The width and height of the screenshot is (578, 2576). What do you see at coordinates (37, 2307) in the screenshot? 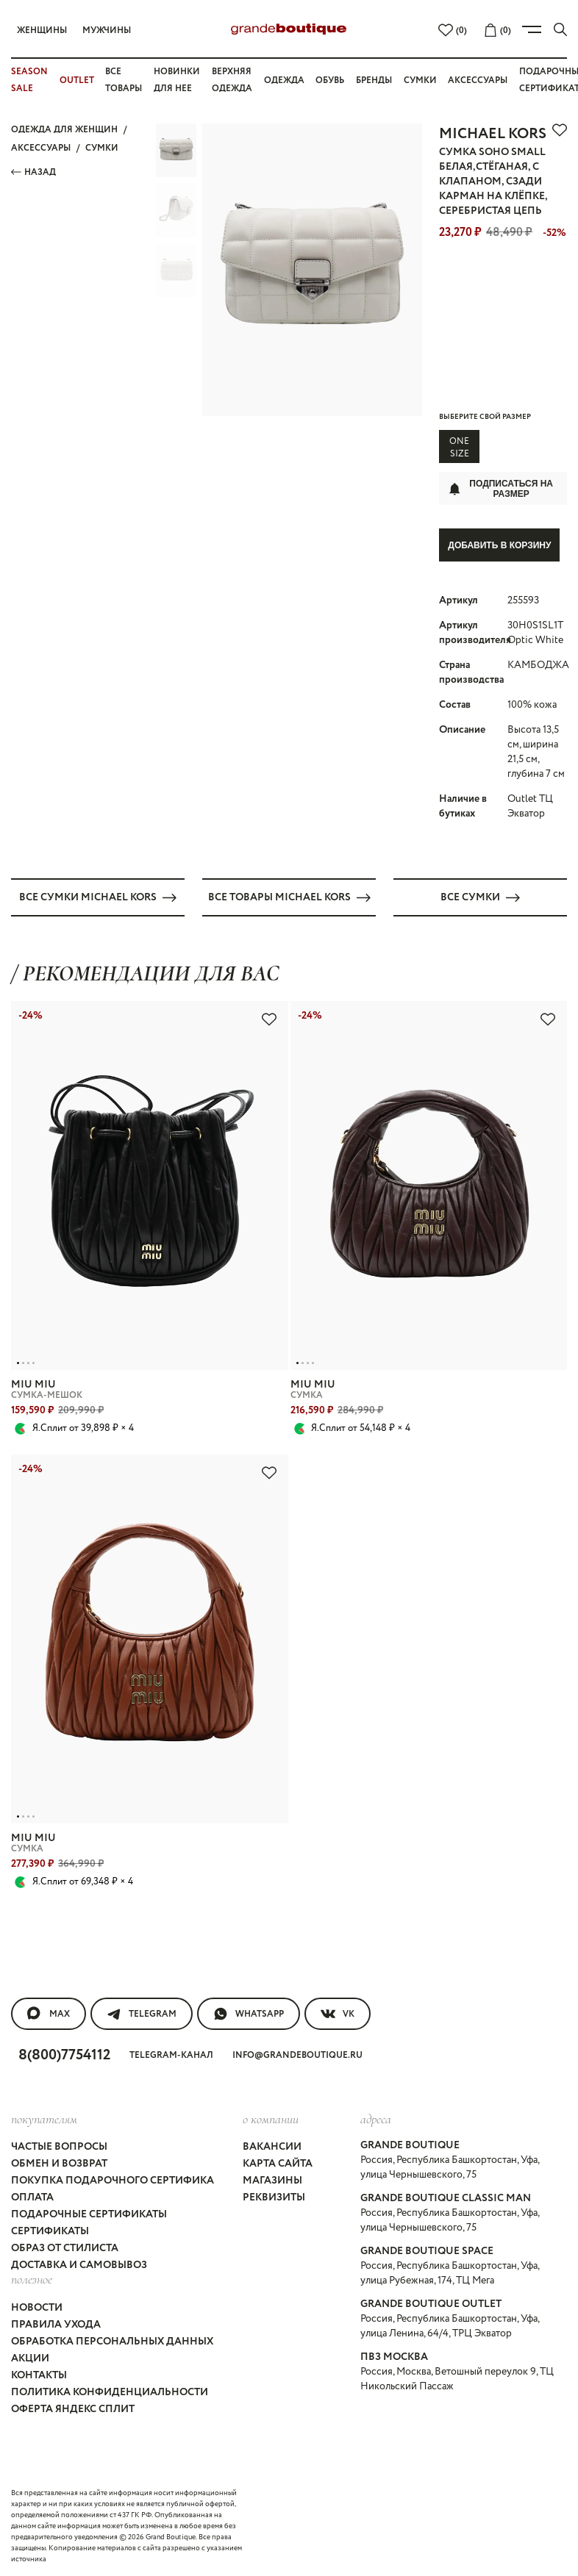
I see `Новости` at bounding box center [37, 2307].